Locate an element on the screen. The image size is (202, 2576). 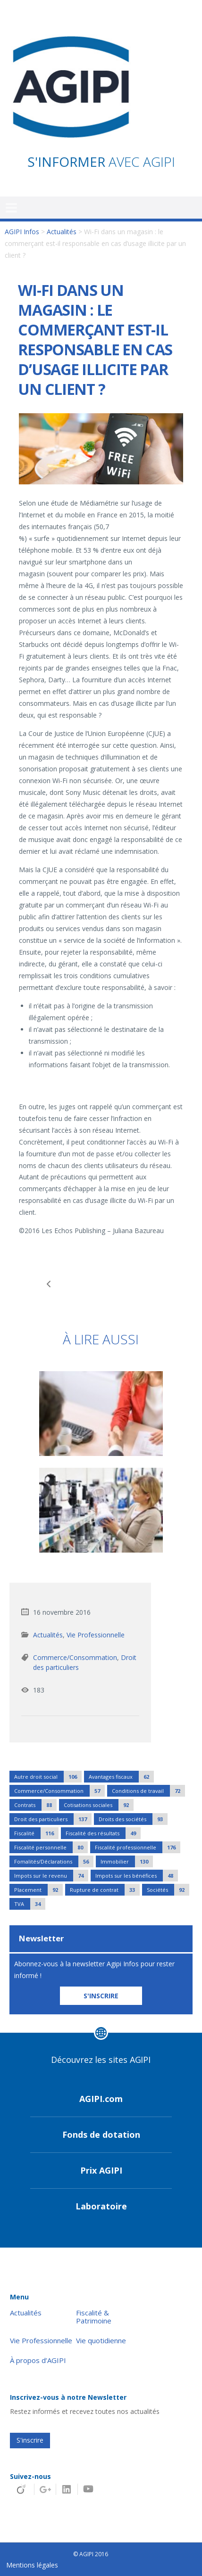
Droit des particuliers is located at coordinates (53, 1819).